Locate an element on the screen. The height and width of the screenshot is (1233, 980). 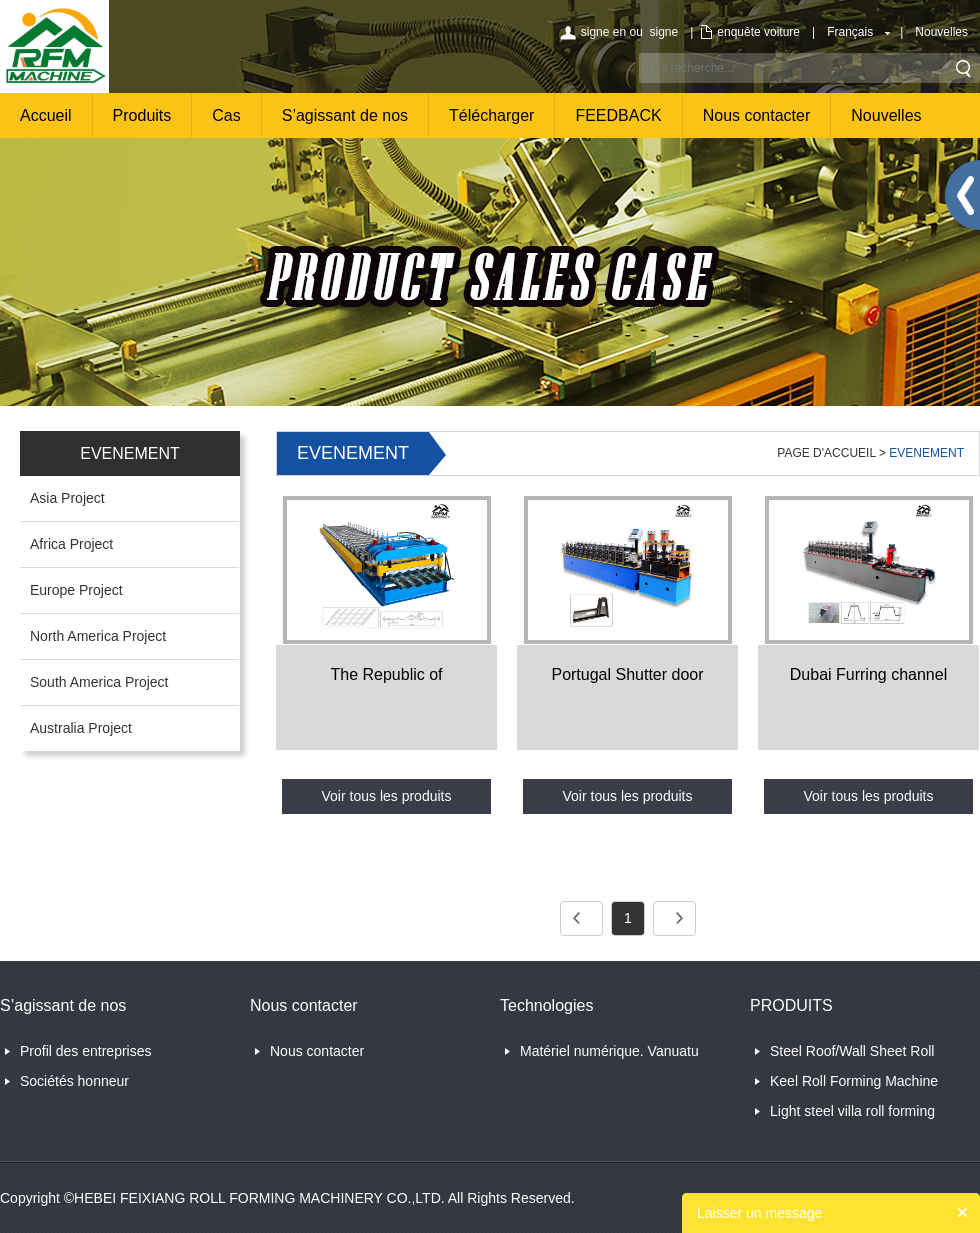
signe en is located at coordinates (603, 32).